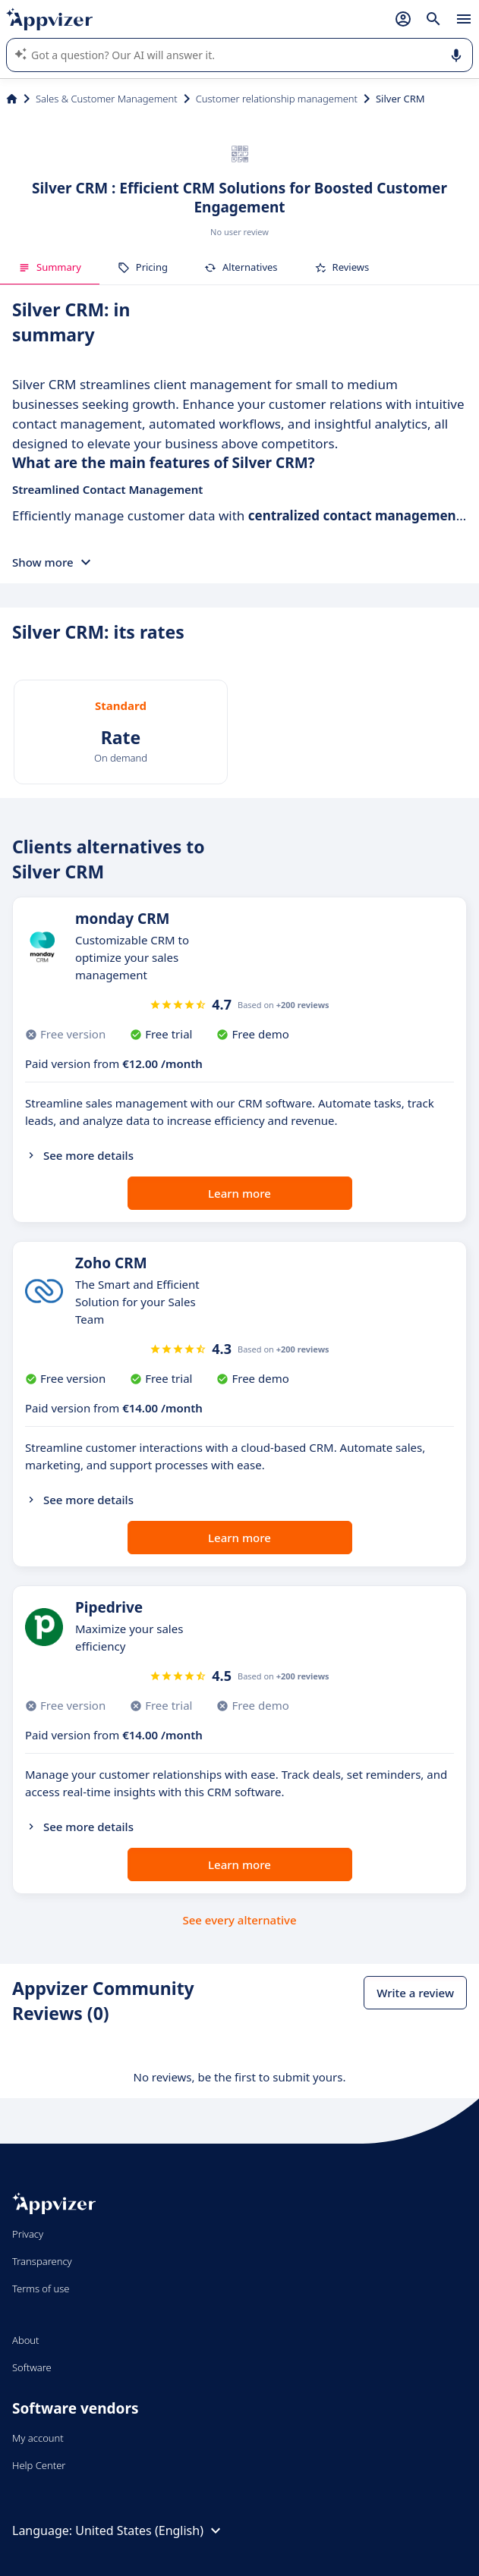  What do you see at coordinates (415, 1992) in the screenshot?
I see `Write a review` at bounding box center [415, 1992].